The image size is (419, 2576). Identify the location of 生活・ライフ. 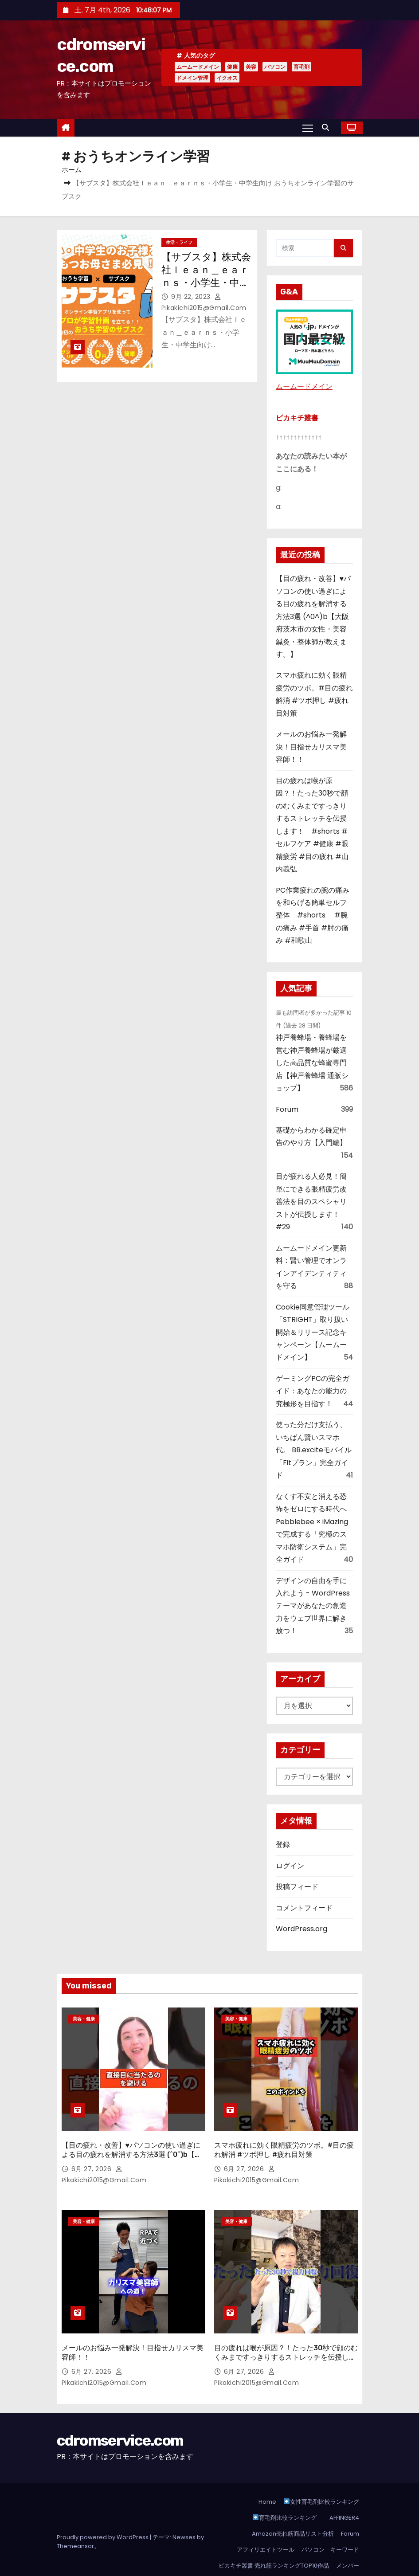
(179, 242).